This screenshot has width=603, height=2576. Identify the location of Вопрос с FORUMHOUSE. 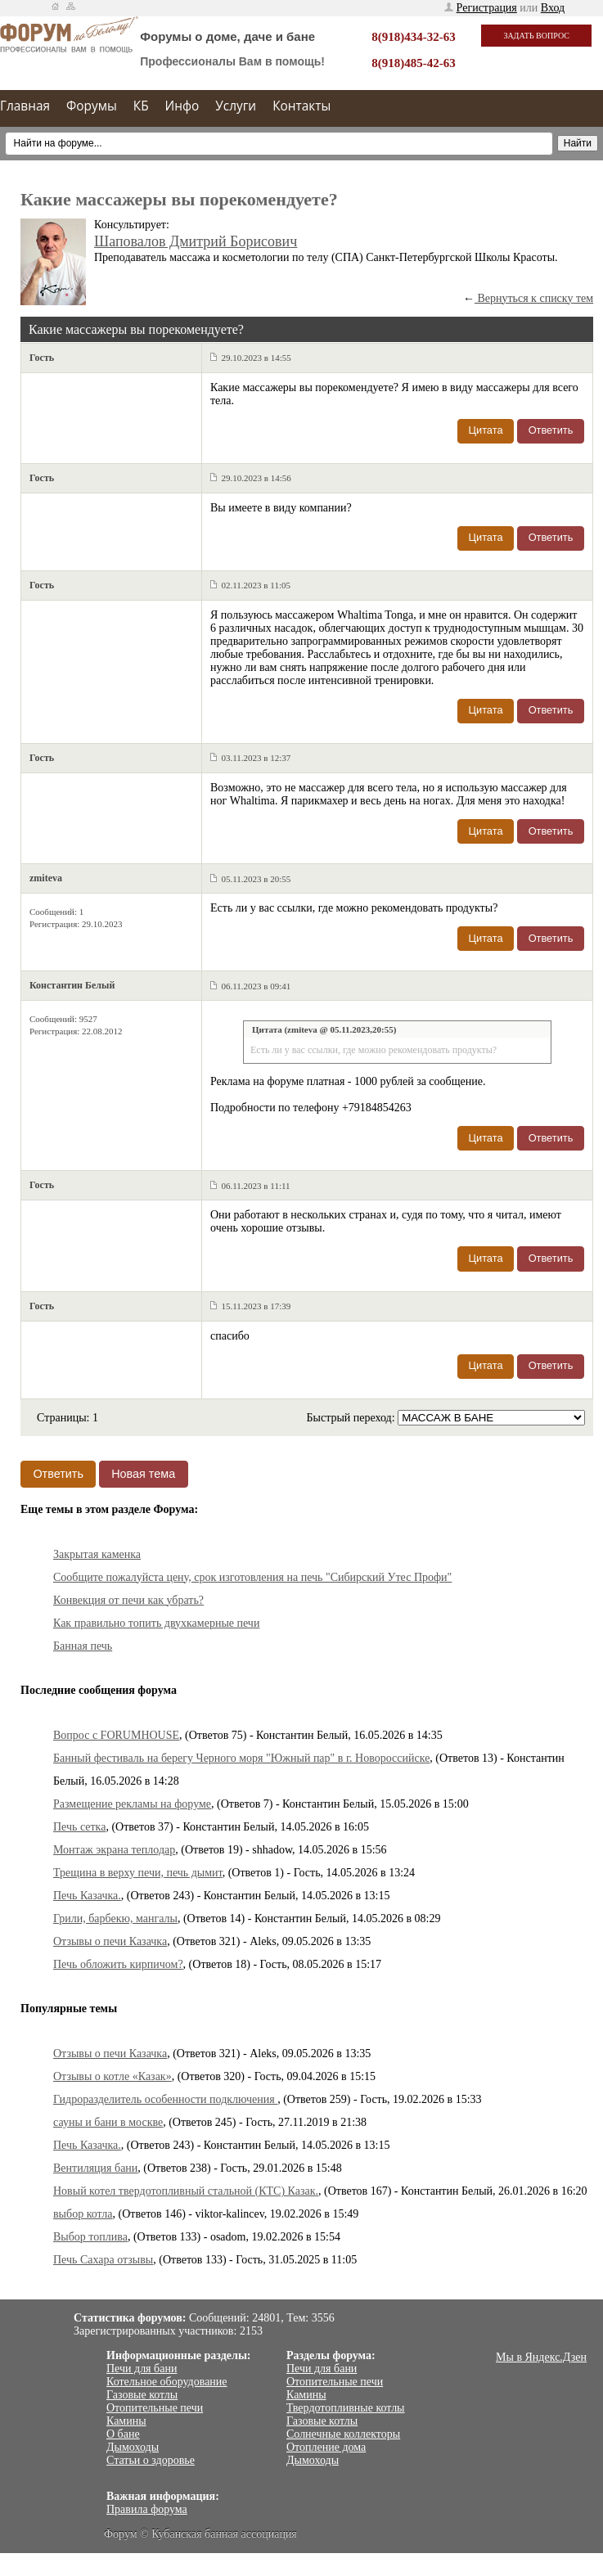
(116, 1735).